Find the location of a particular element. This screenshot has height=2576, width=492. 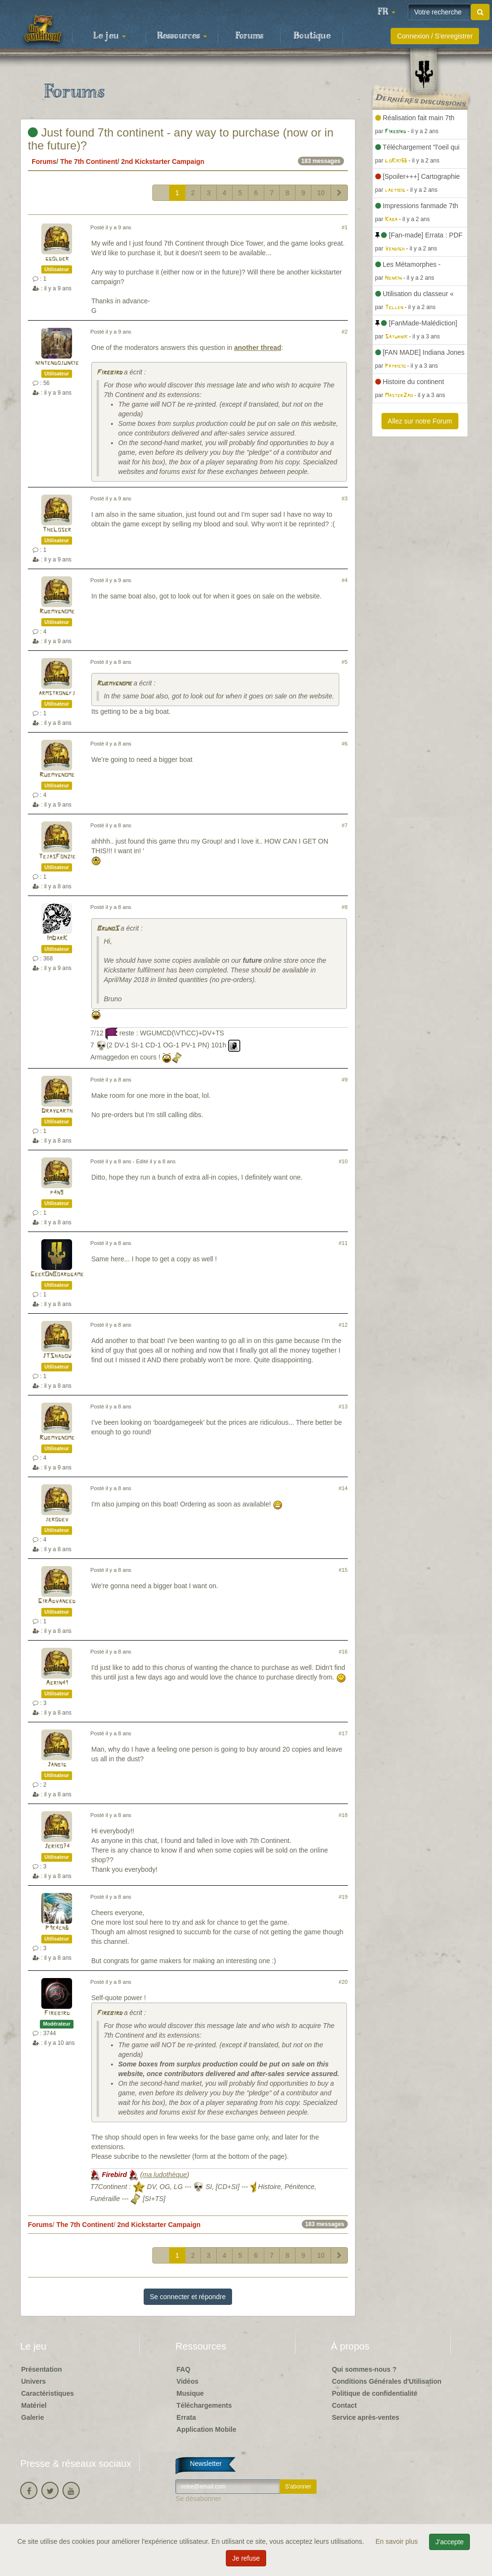

jerodev is located at coordinates (56, 1519).